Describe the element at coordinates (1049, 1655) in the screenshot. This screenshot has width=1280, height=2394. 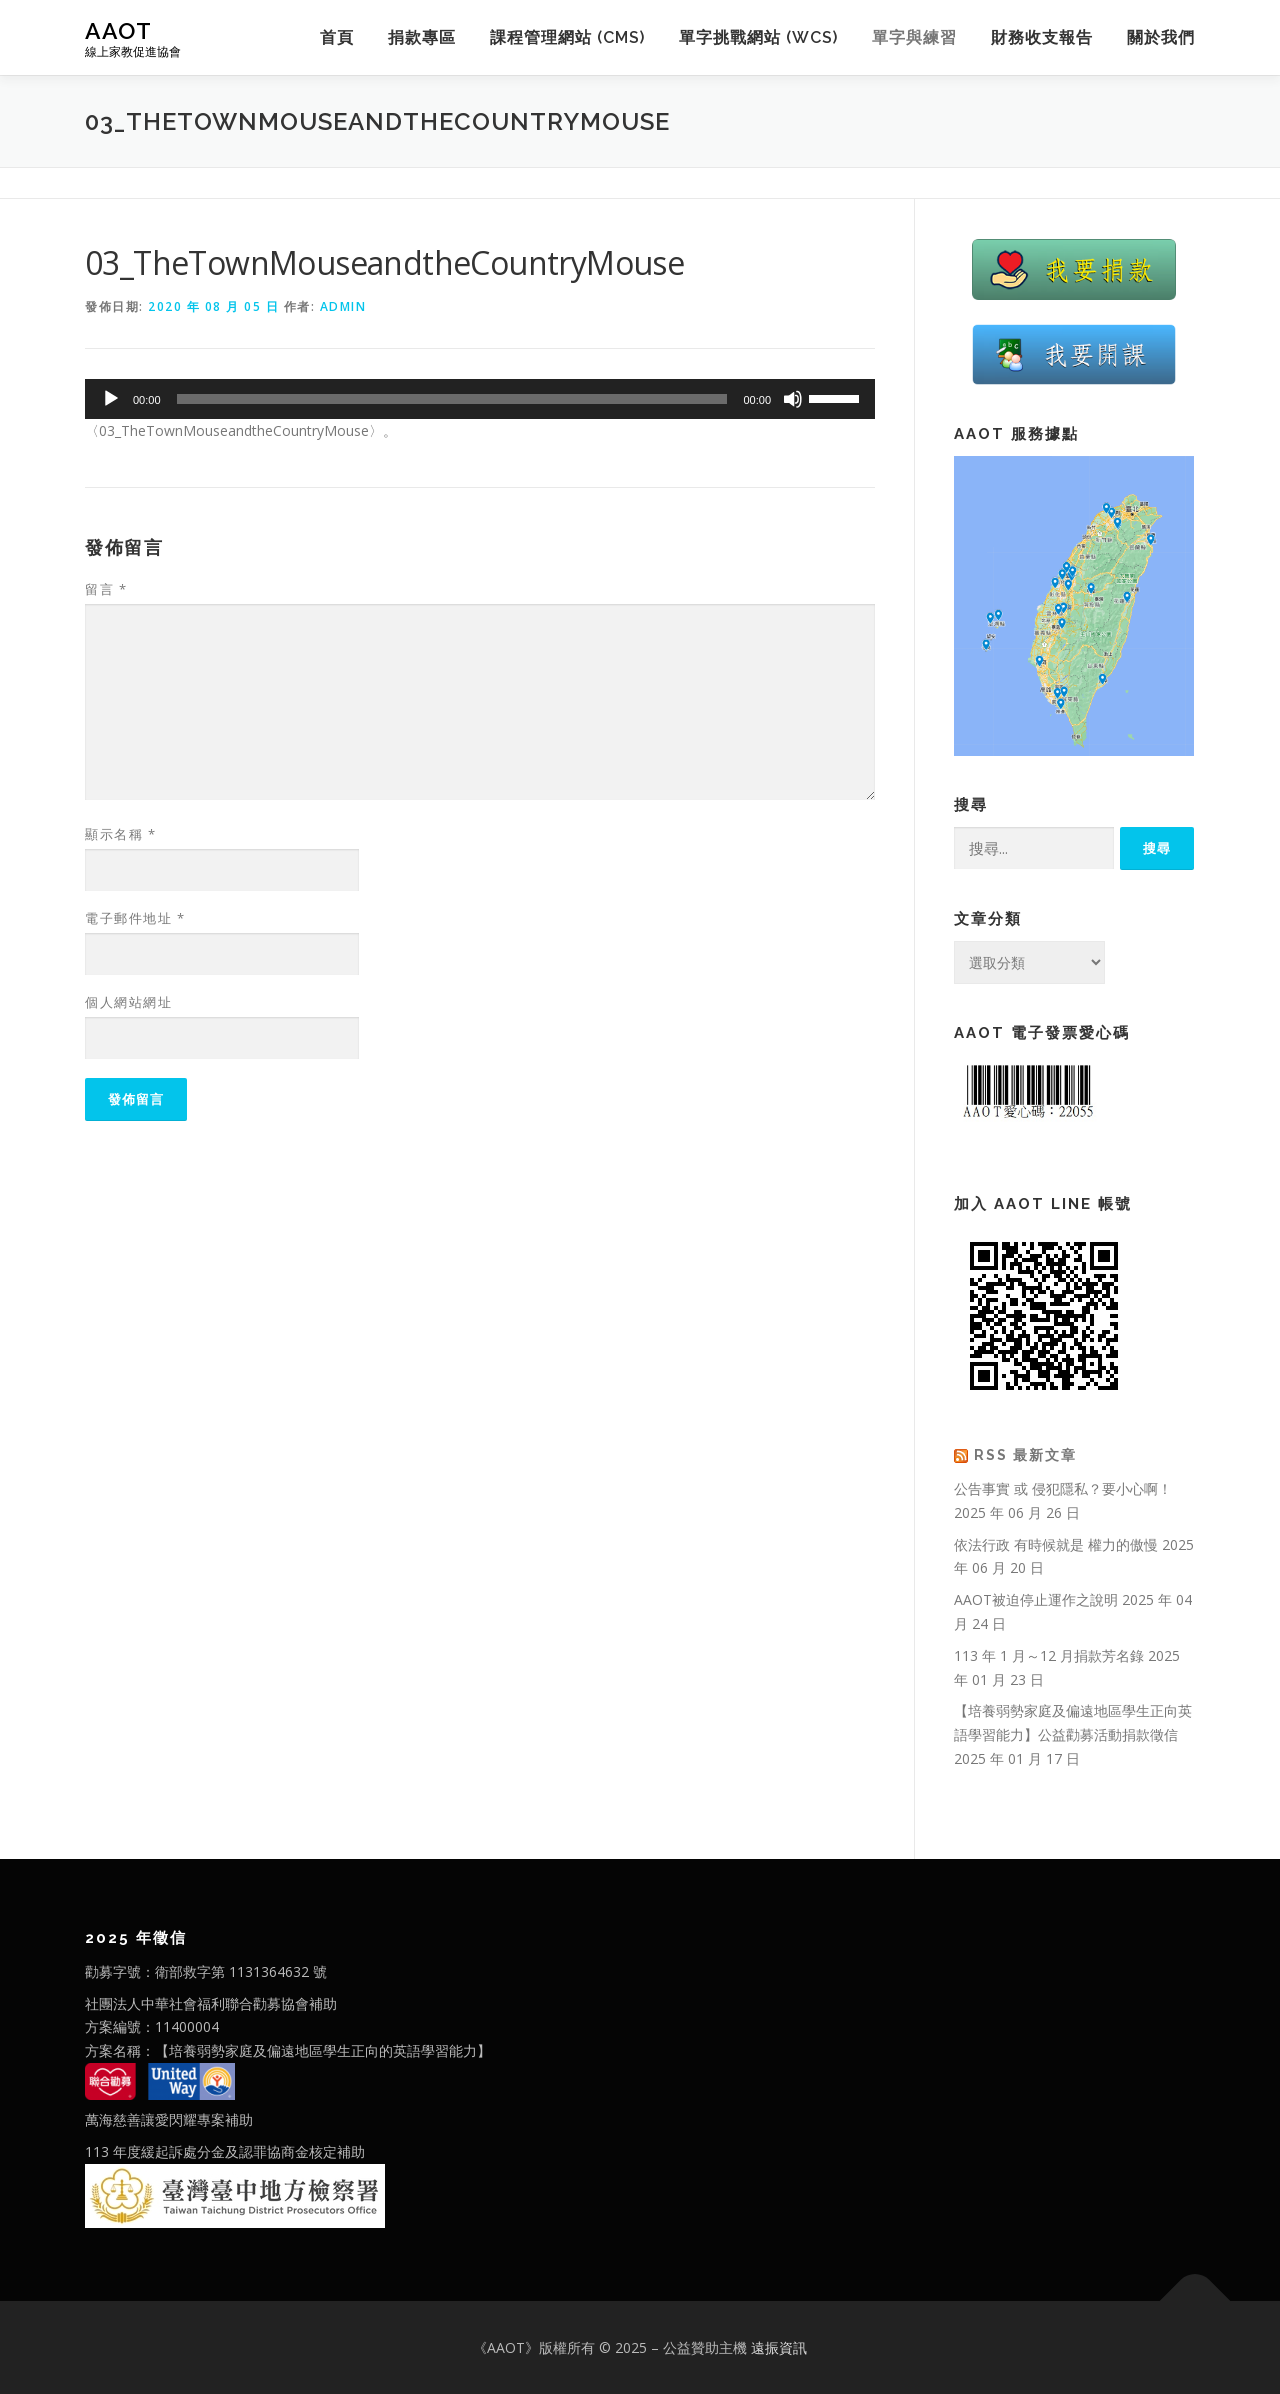
I see `113 年 1 月～12 月捐款芳名錄` at that location.